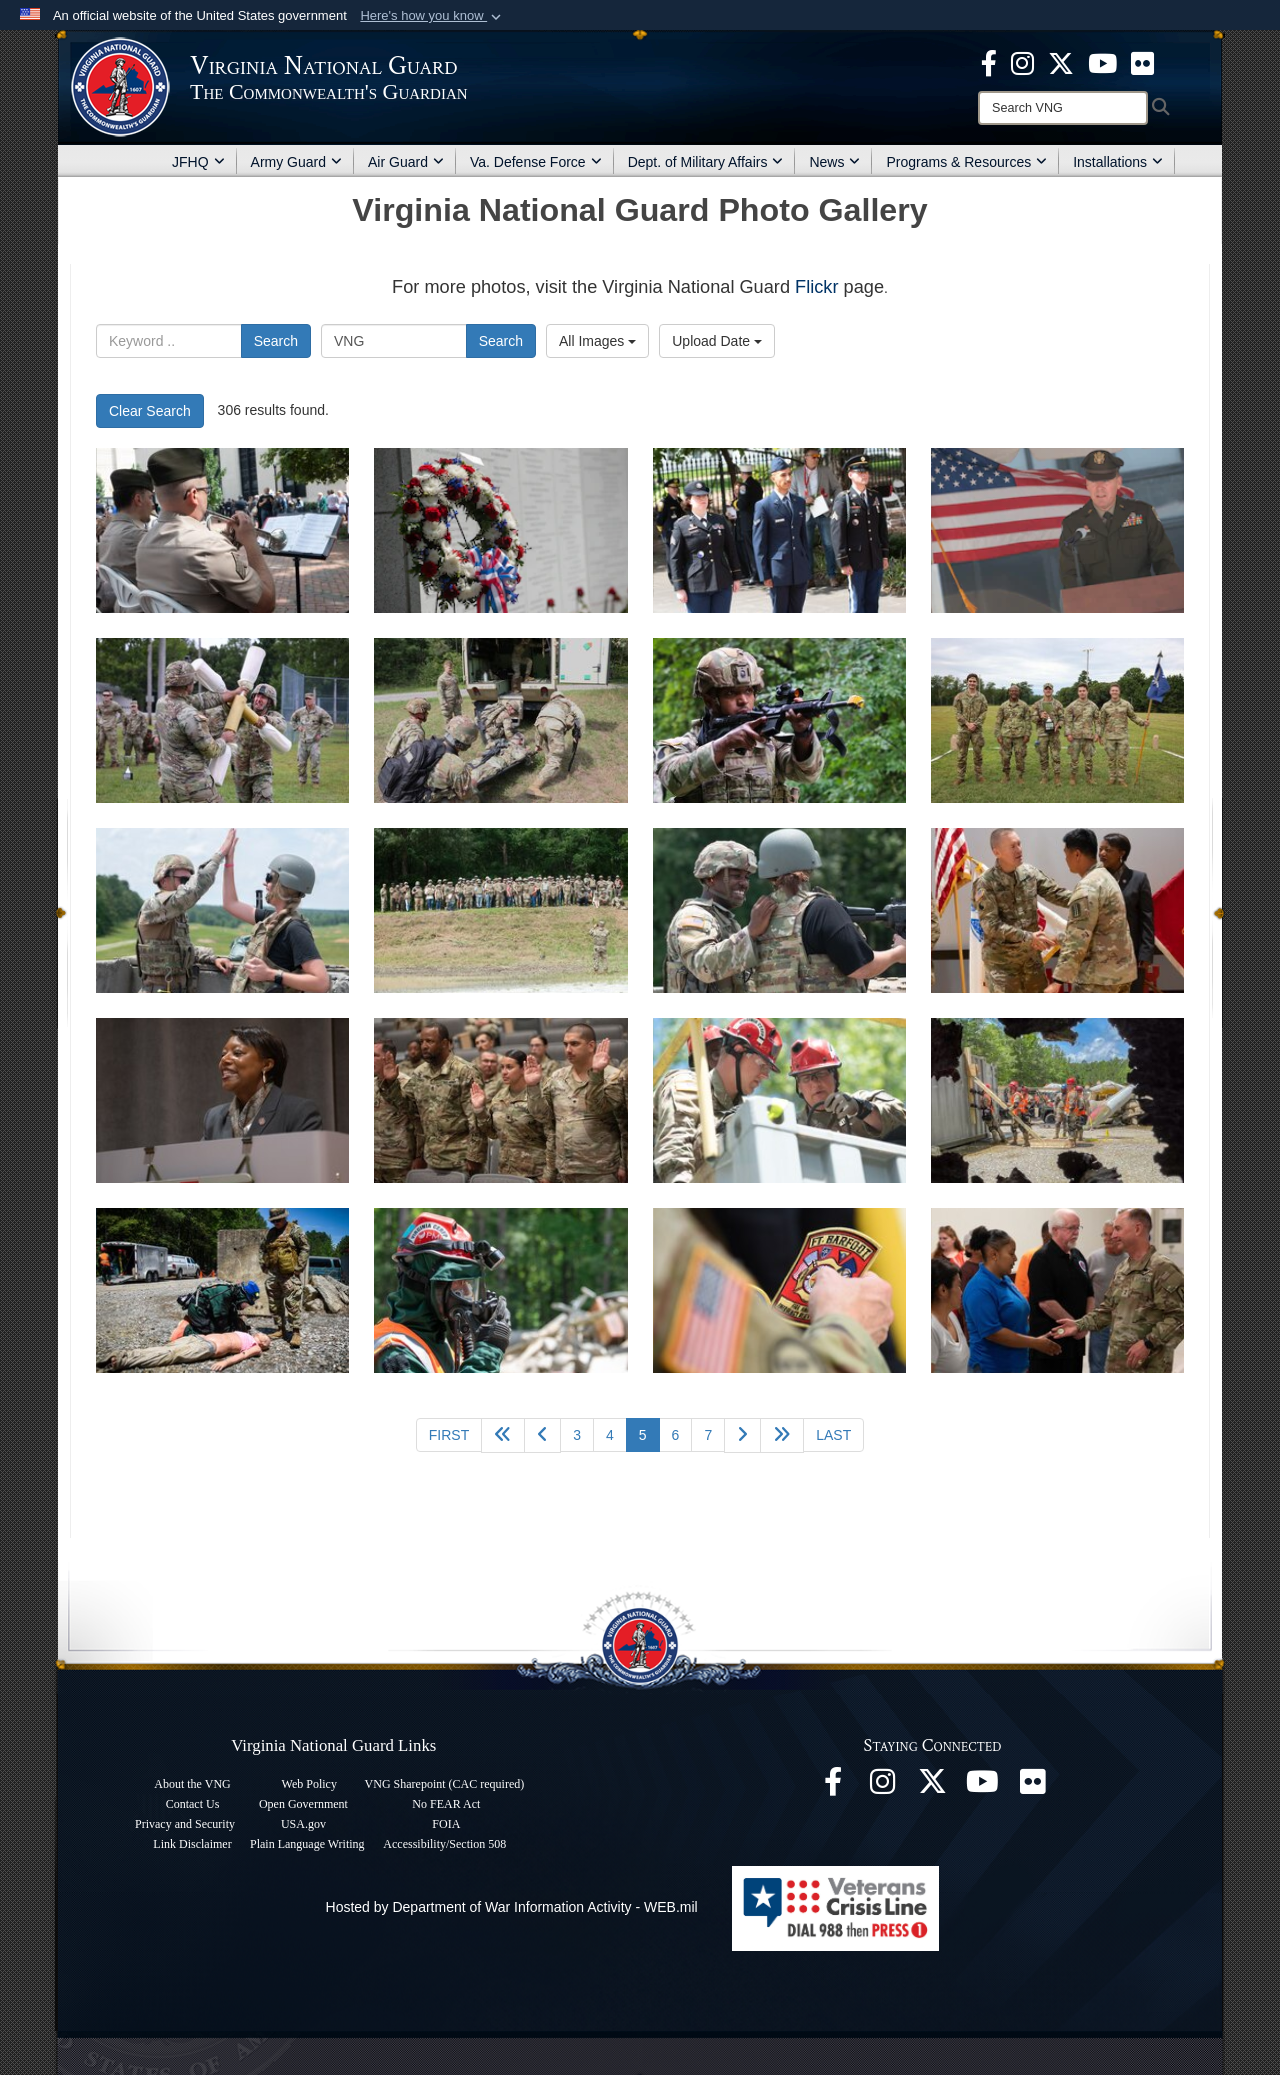 Image resolution: width=1280 pixels, height=2075 pixels. What do you see at coordinates (597, 341) in the screenshot?
I see `All Images [Select a category option, Current category is All Images]` at bounding box center [597, 341].